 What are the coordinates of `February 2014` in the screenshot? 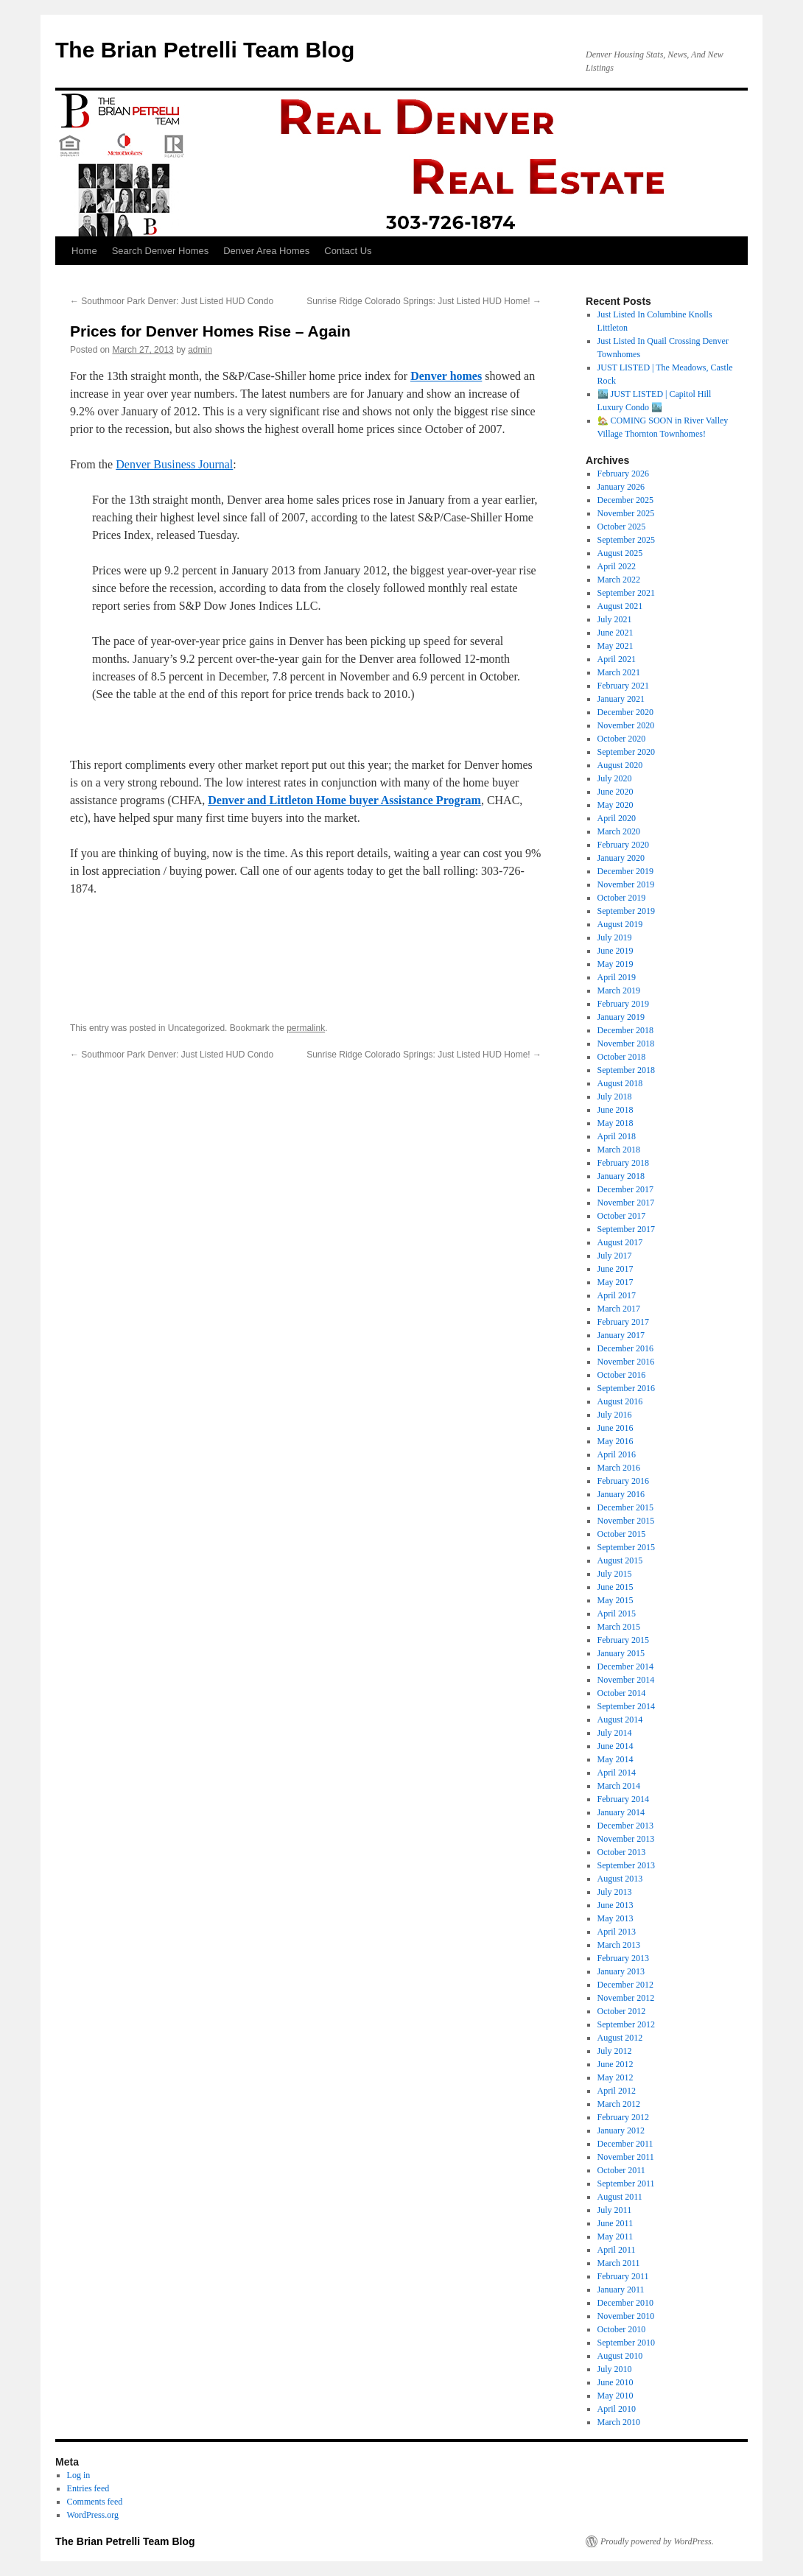 It's located at (623, 1799).